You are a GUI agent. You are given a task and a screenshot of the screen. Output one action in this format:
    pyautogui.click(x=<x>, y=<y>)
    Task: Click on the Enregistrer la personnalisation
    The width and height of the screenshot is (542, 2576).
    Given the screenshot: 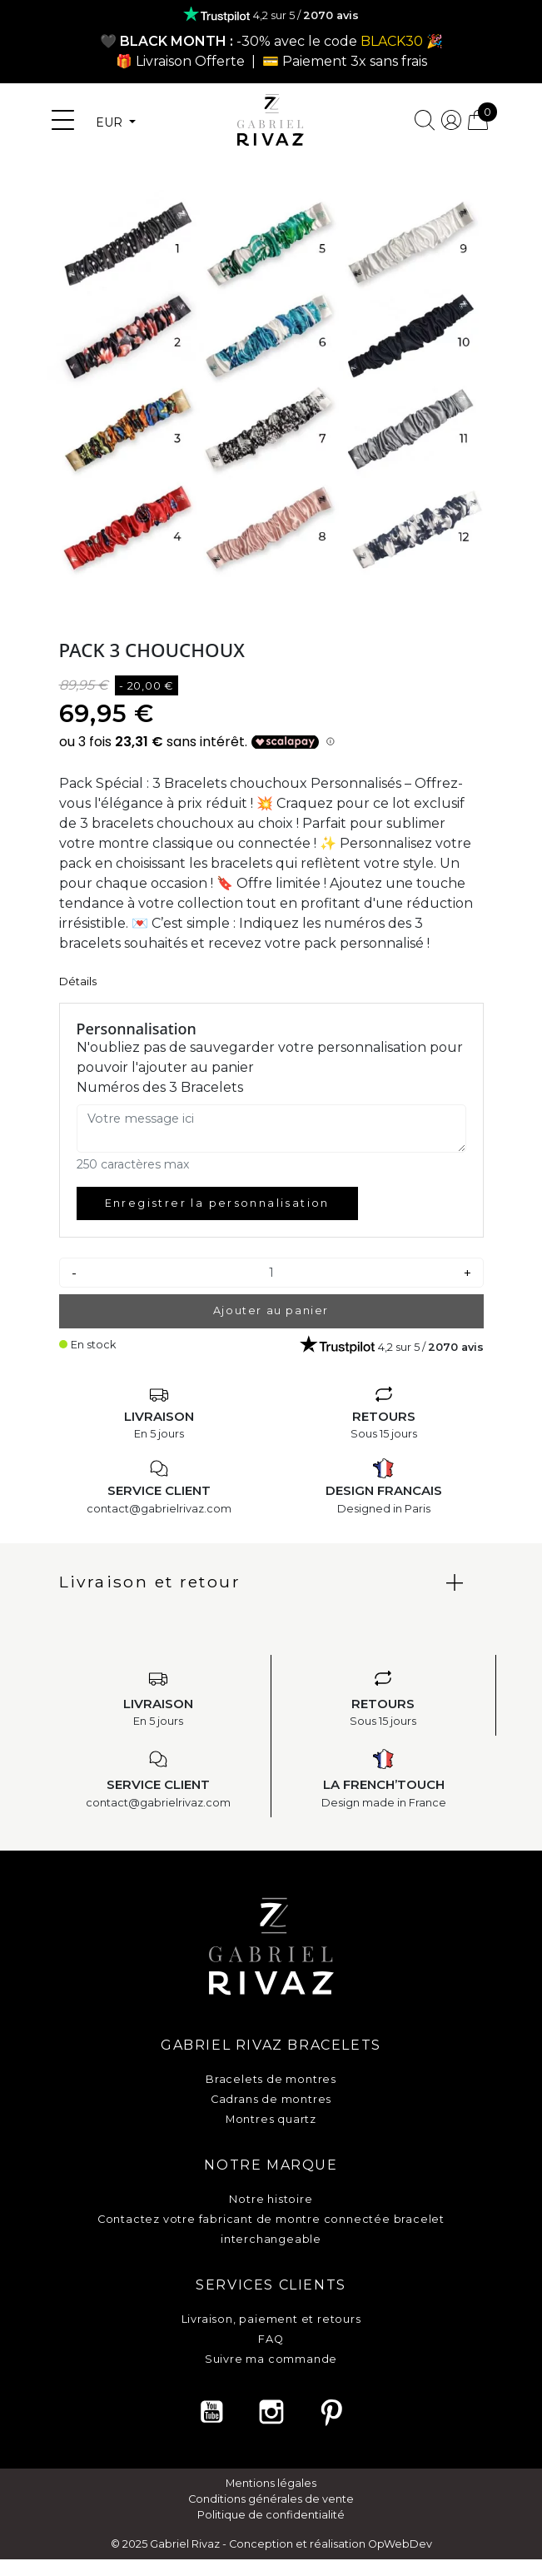 What is the action you would take?
    pyautogui.click(x=217, y=1203)
    